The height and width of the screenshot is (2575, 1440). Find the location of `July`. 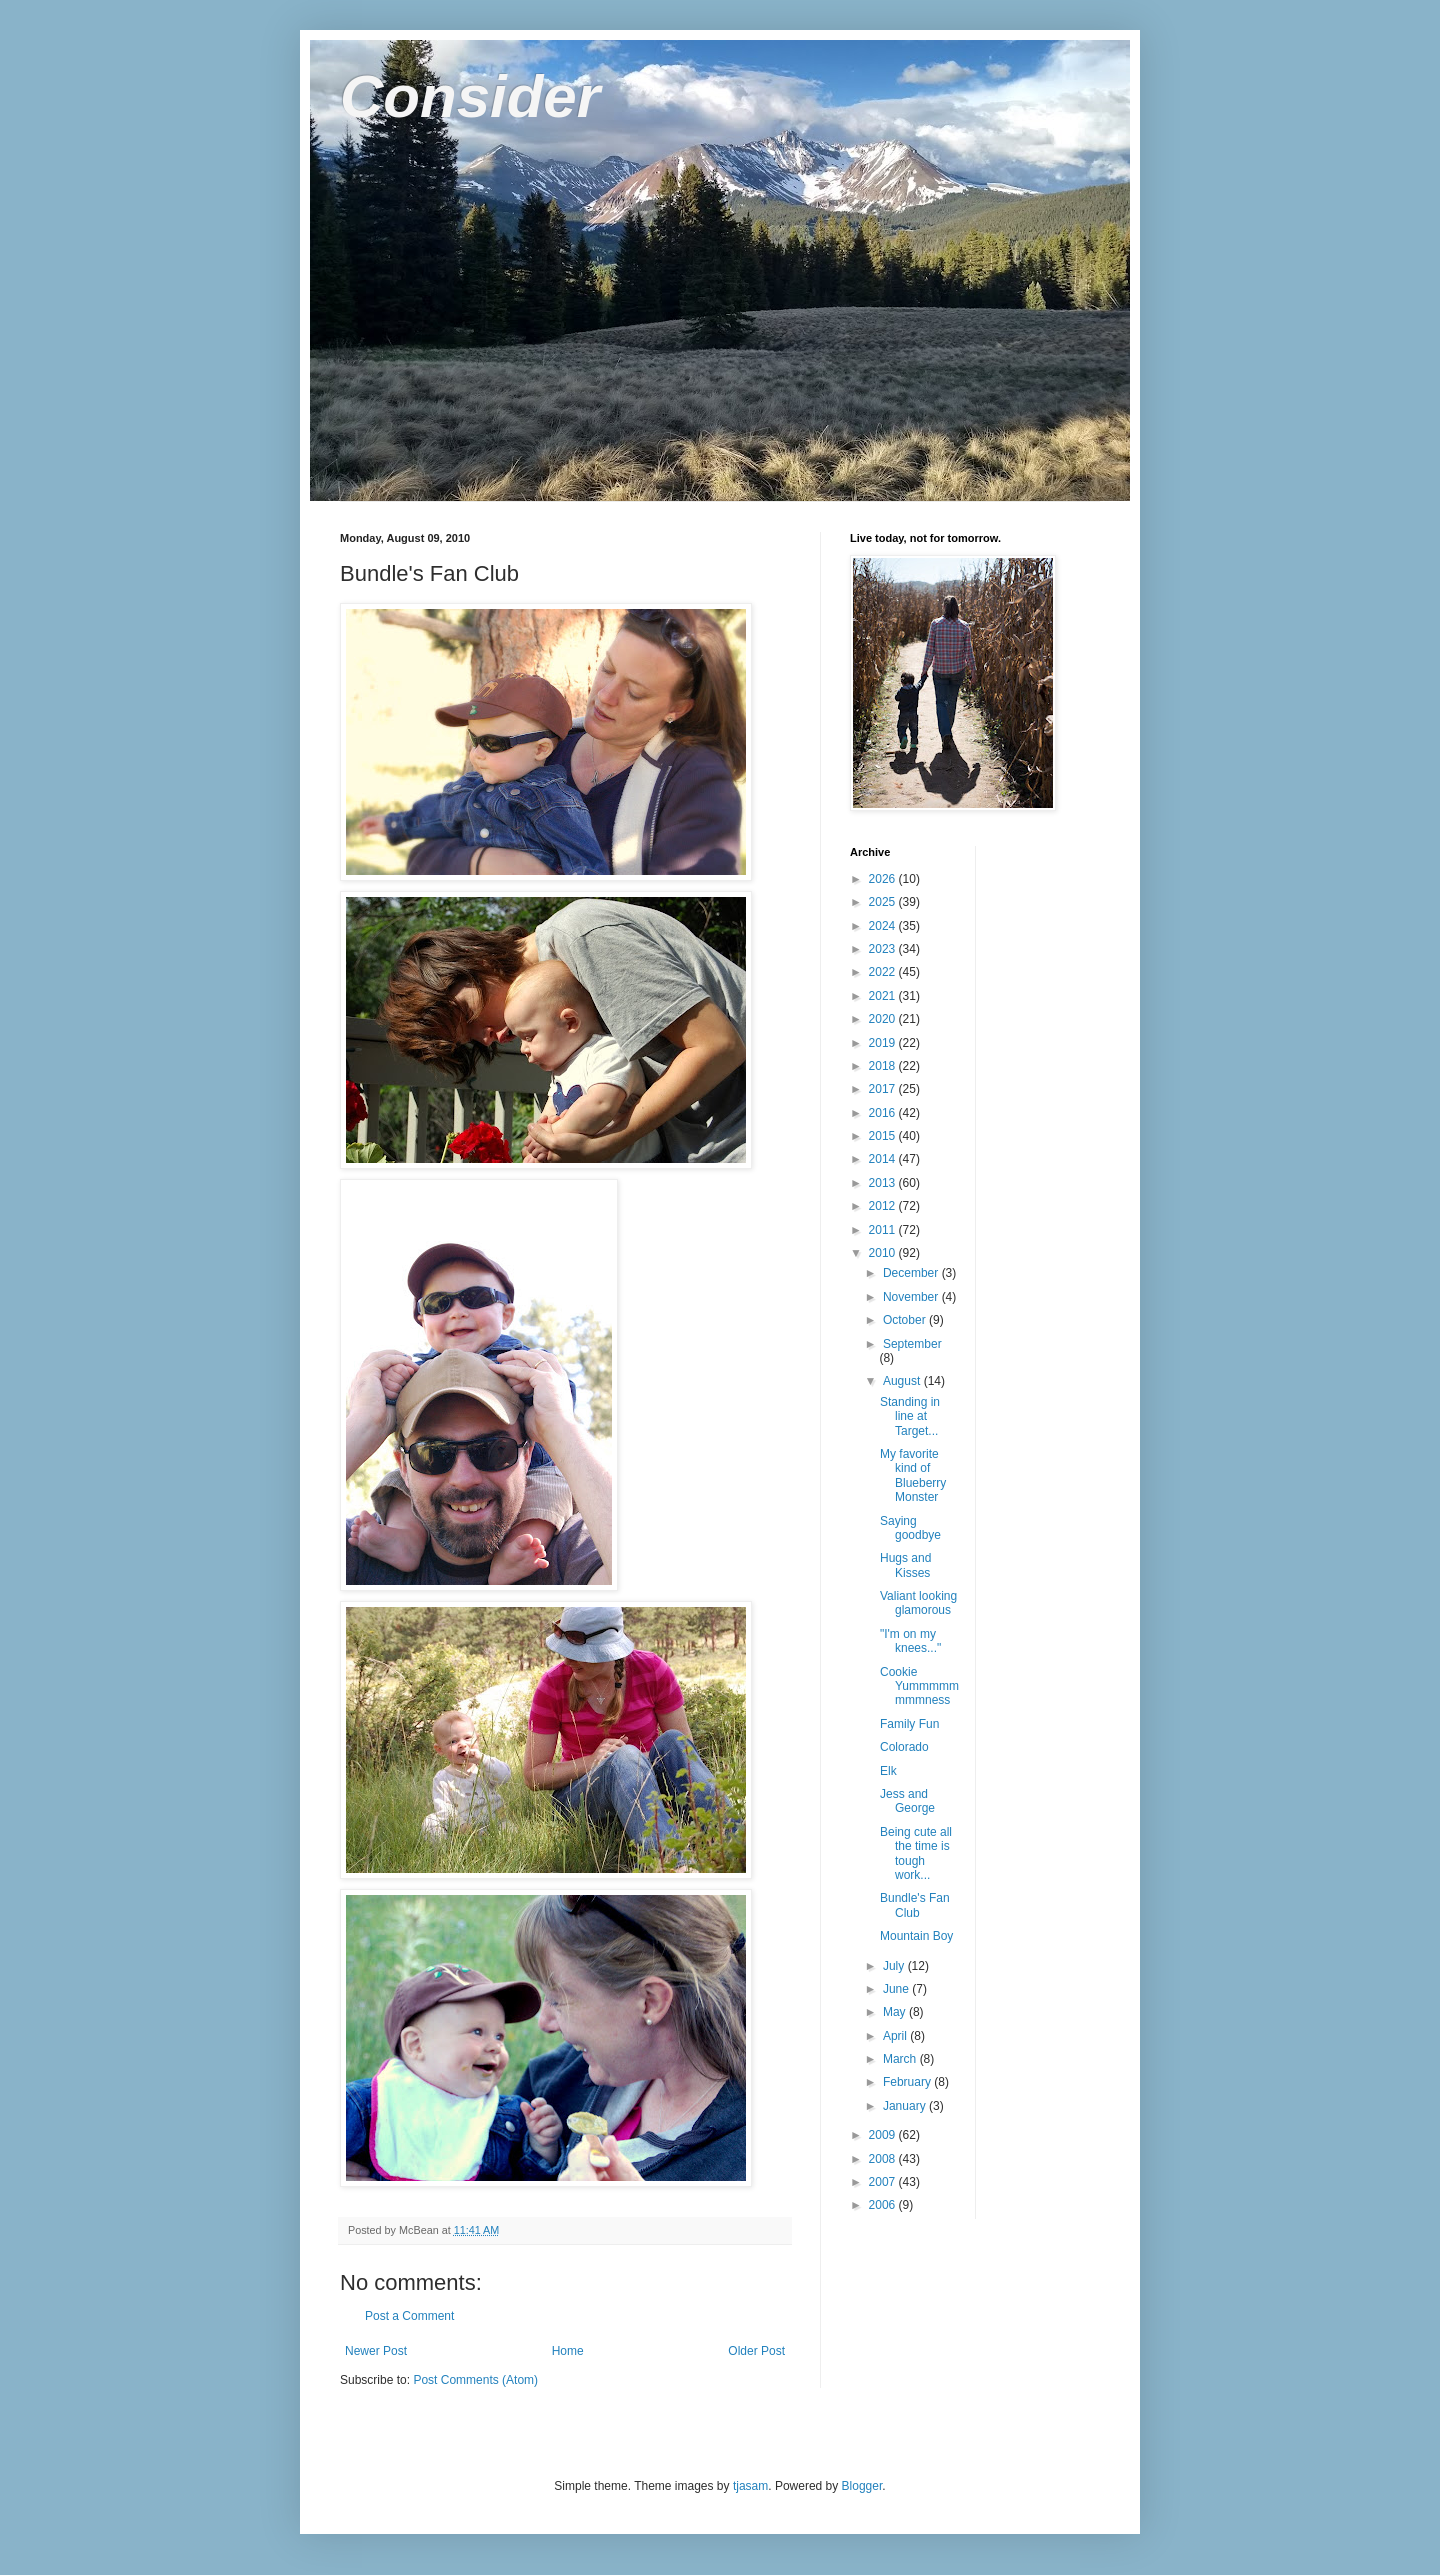

July is located at coordinates (895, 1966).